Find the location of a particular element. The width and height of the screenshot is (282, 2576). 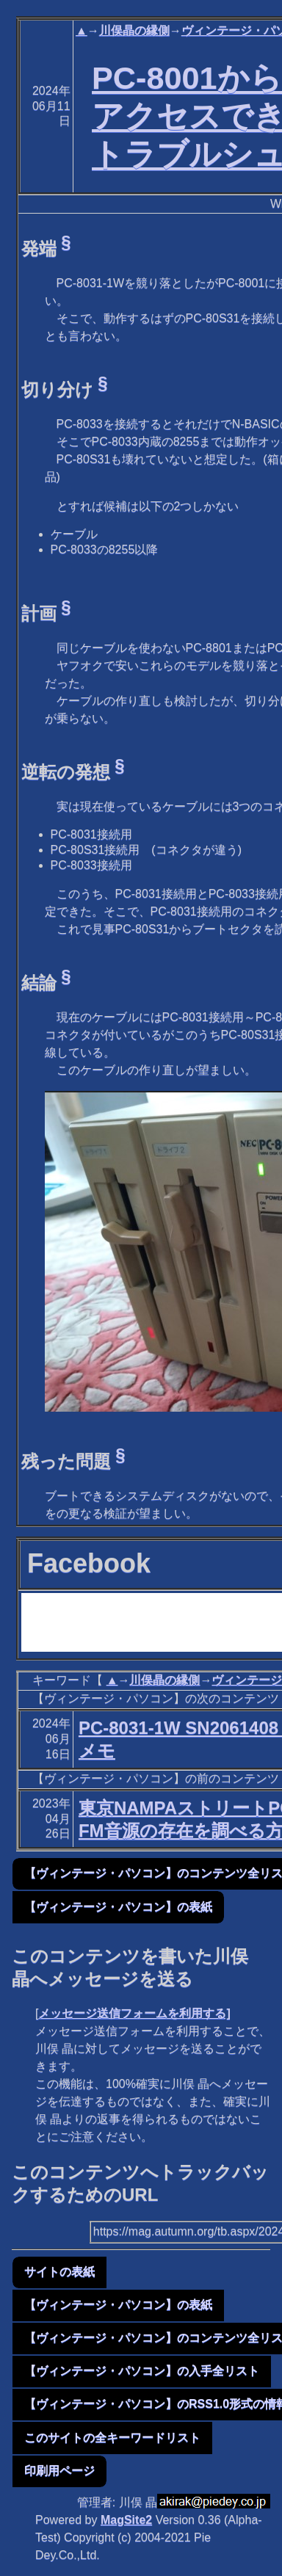

メッセージ送信フォームを利用する] is located at coordinates (134, 2013).